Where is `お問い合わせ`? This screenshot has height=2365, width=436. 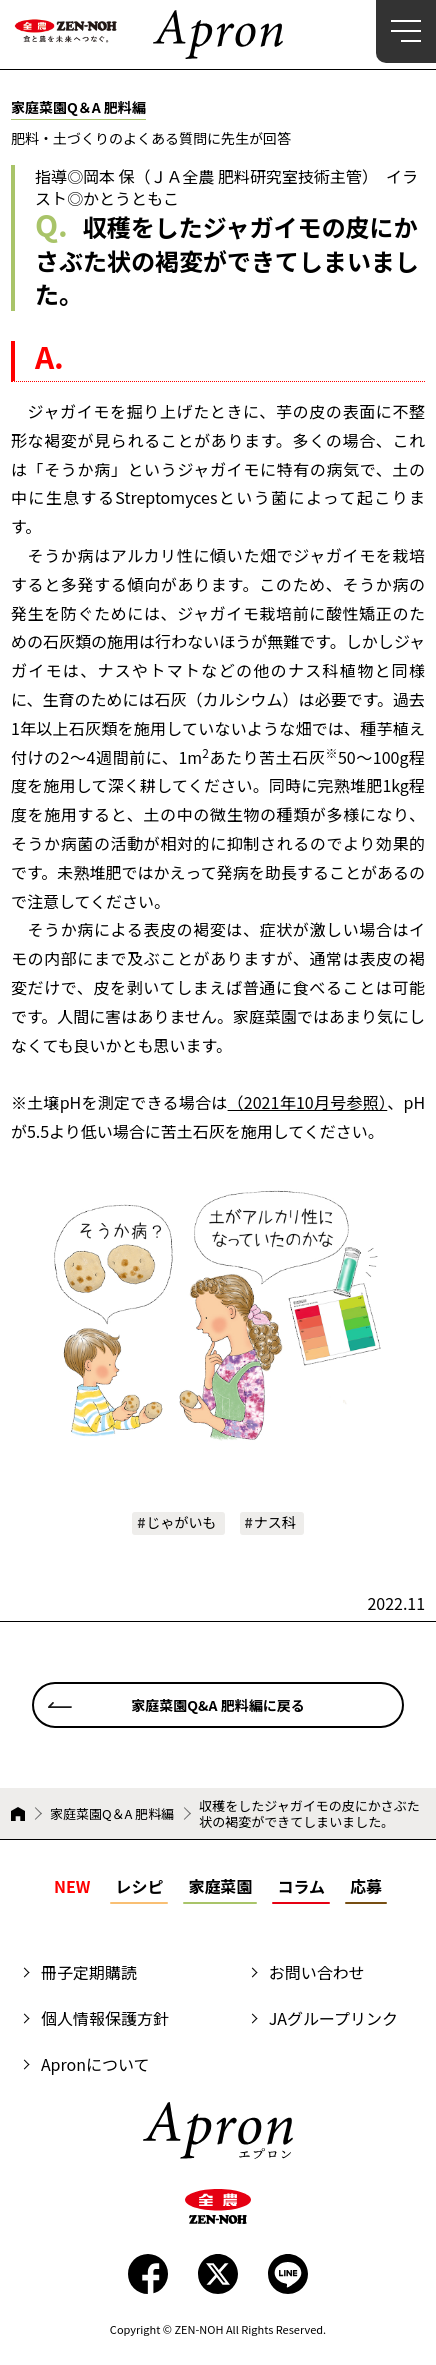 お問い合わせ is located at coordinates (317, 1972).